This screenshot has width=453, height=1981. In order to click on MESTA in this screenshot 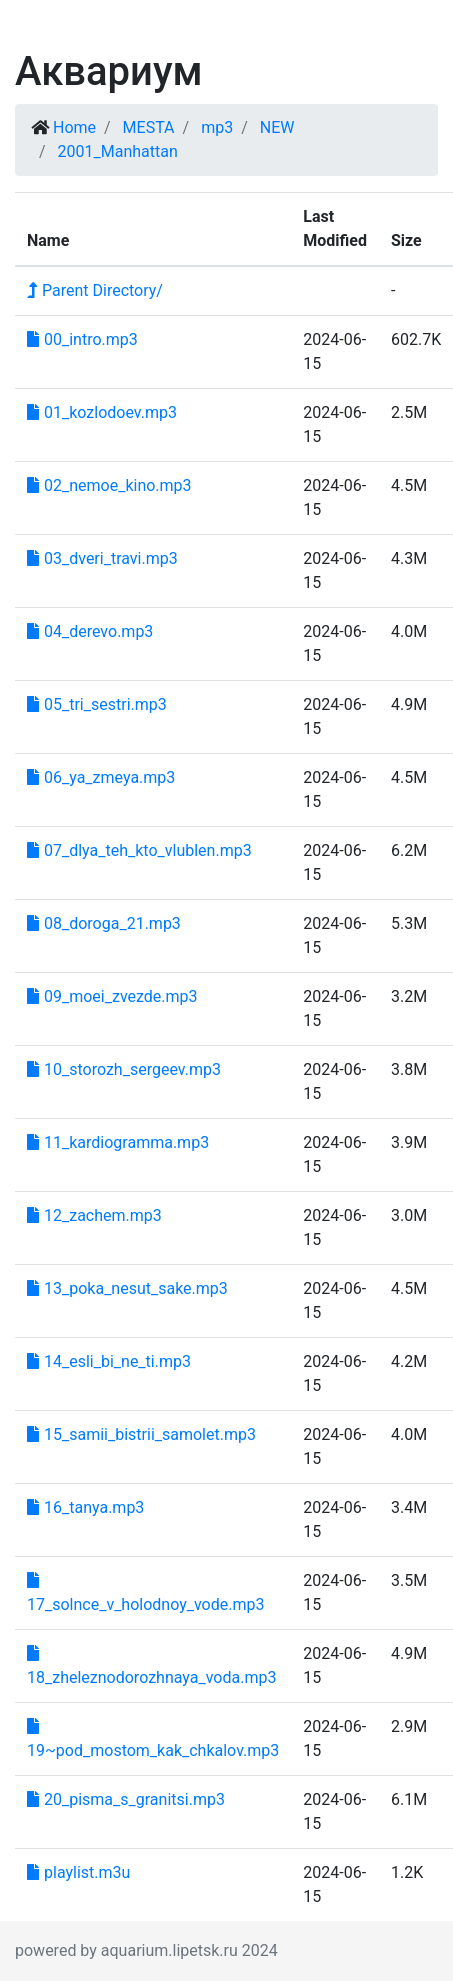, I will do `click(149, 127)`.